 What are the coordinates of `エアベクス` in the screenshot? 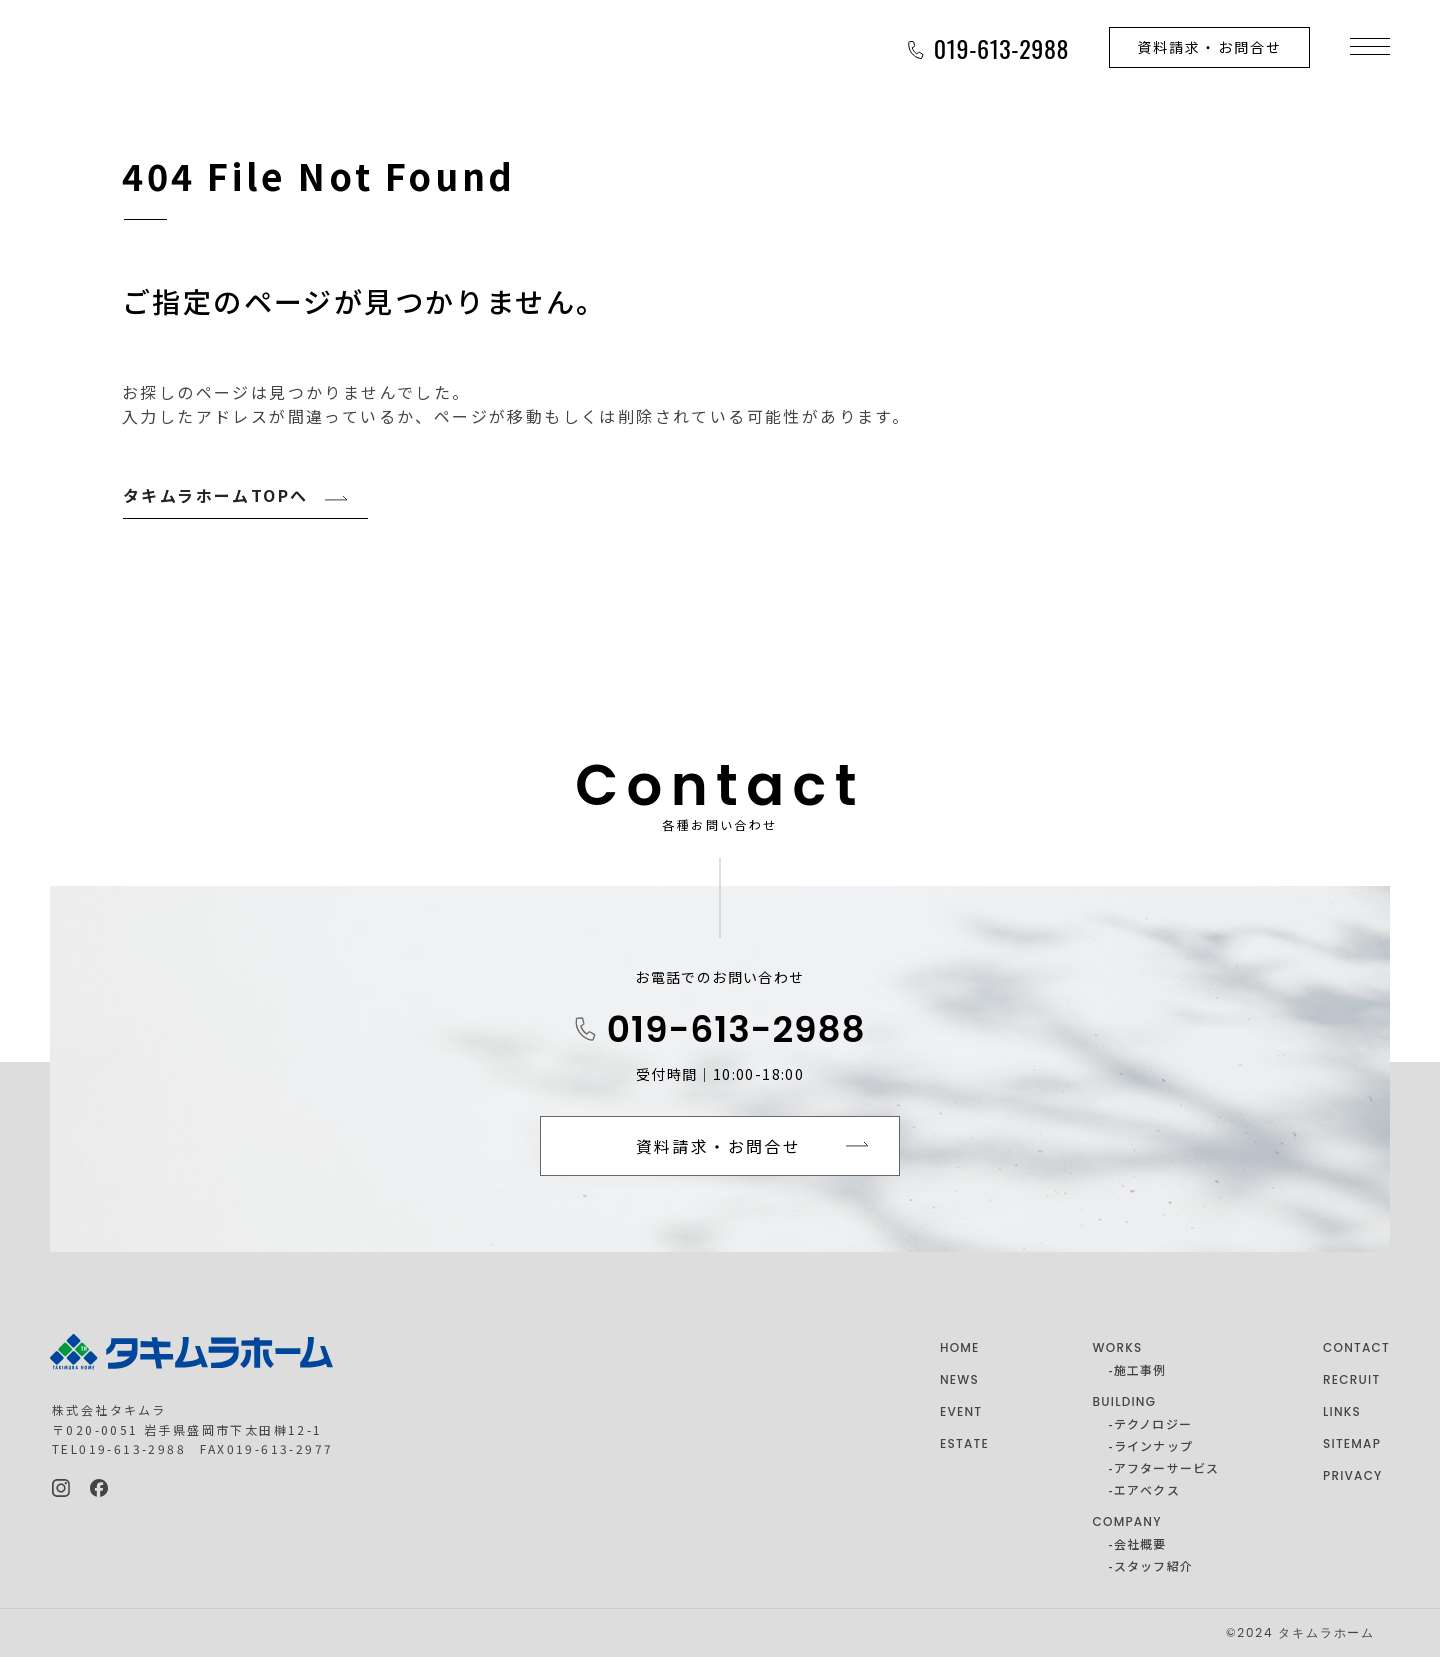 It's located at (1147, 1489).